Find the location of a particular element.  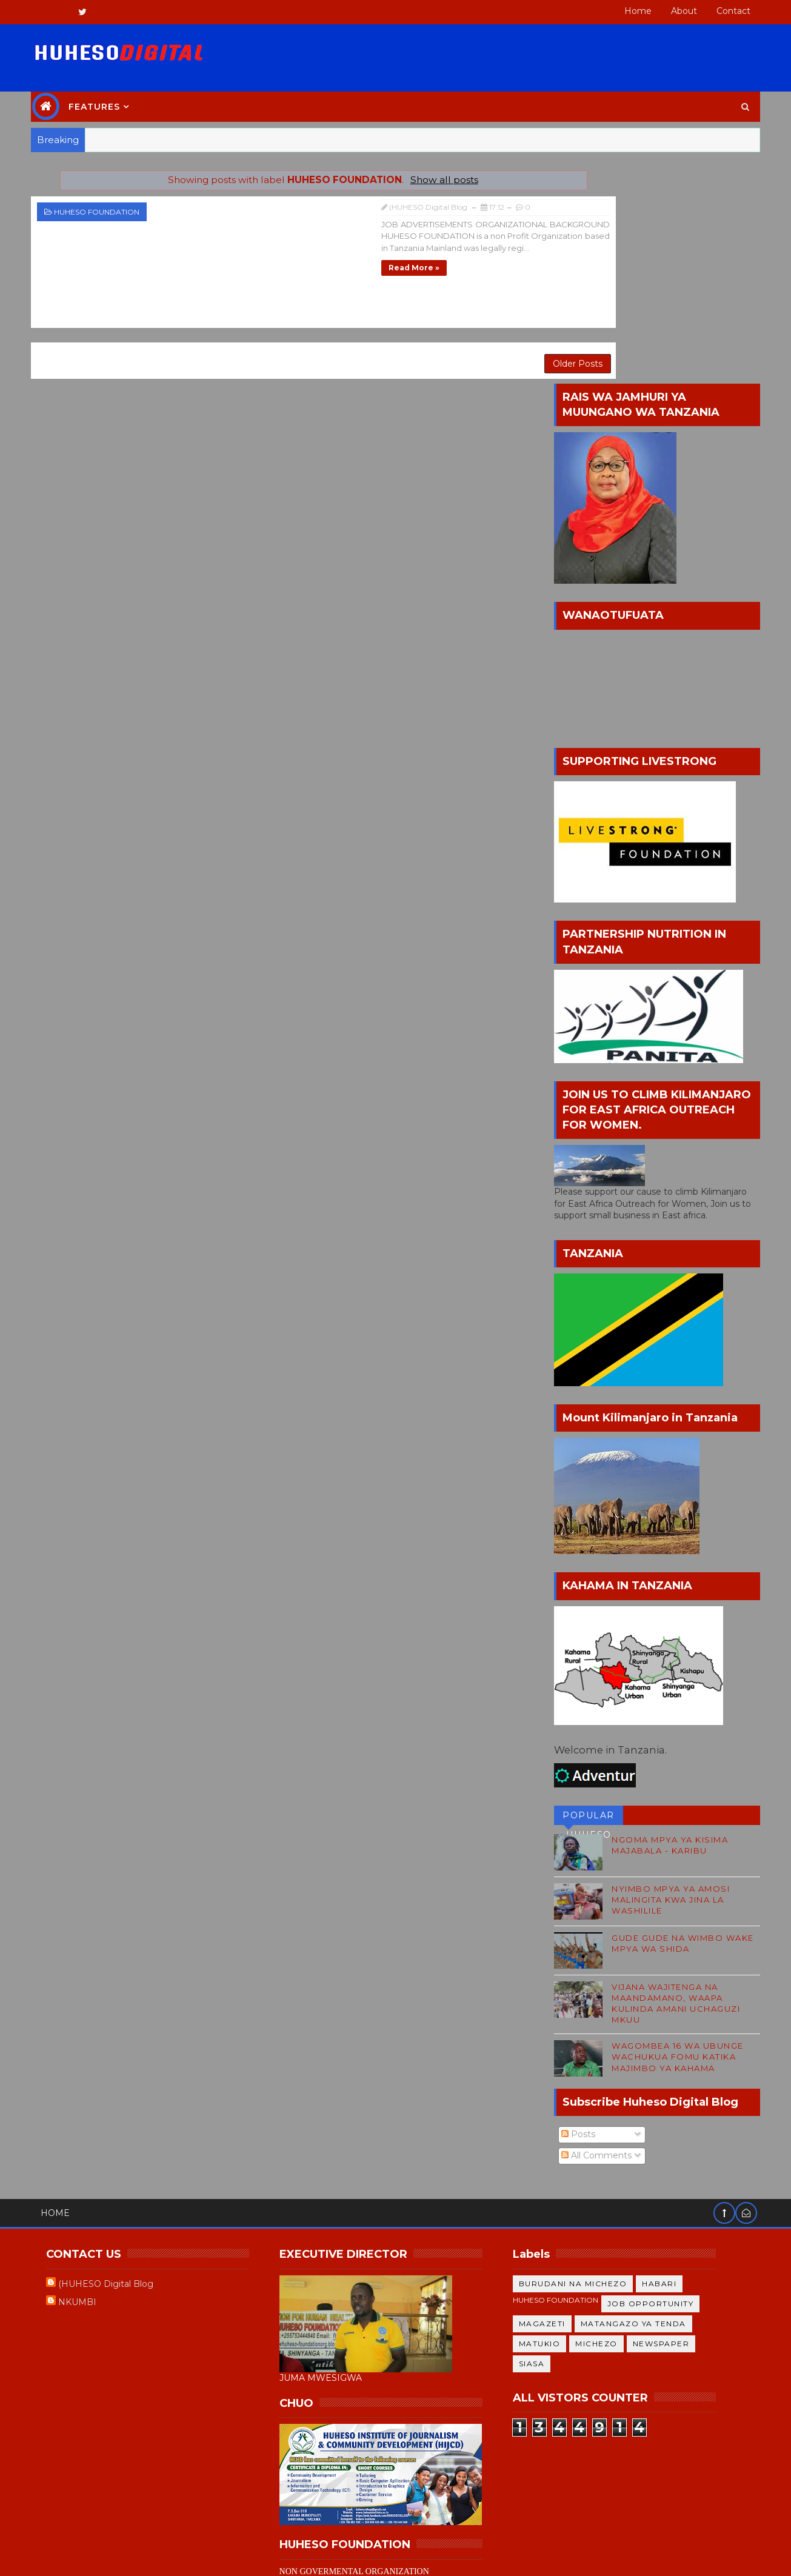

POPULAR HUHESO BLOG is located at coordinates (578, 1588).